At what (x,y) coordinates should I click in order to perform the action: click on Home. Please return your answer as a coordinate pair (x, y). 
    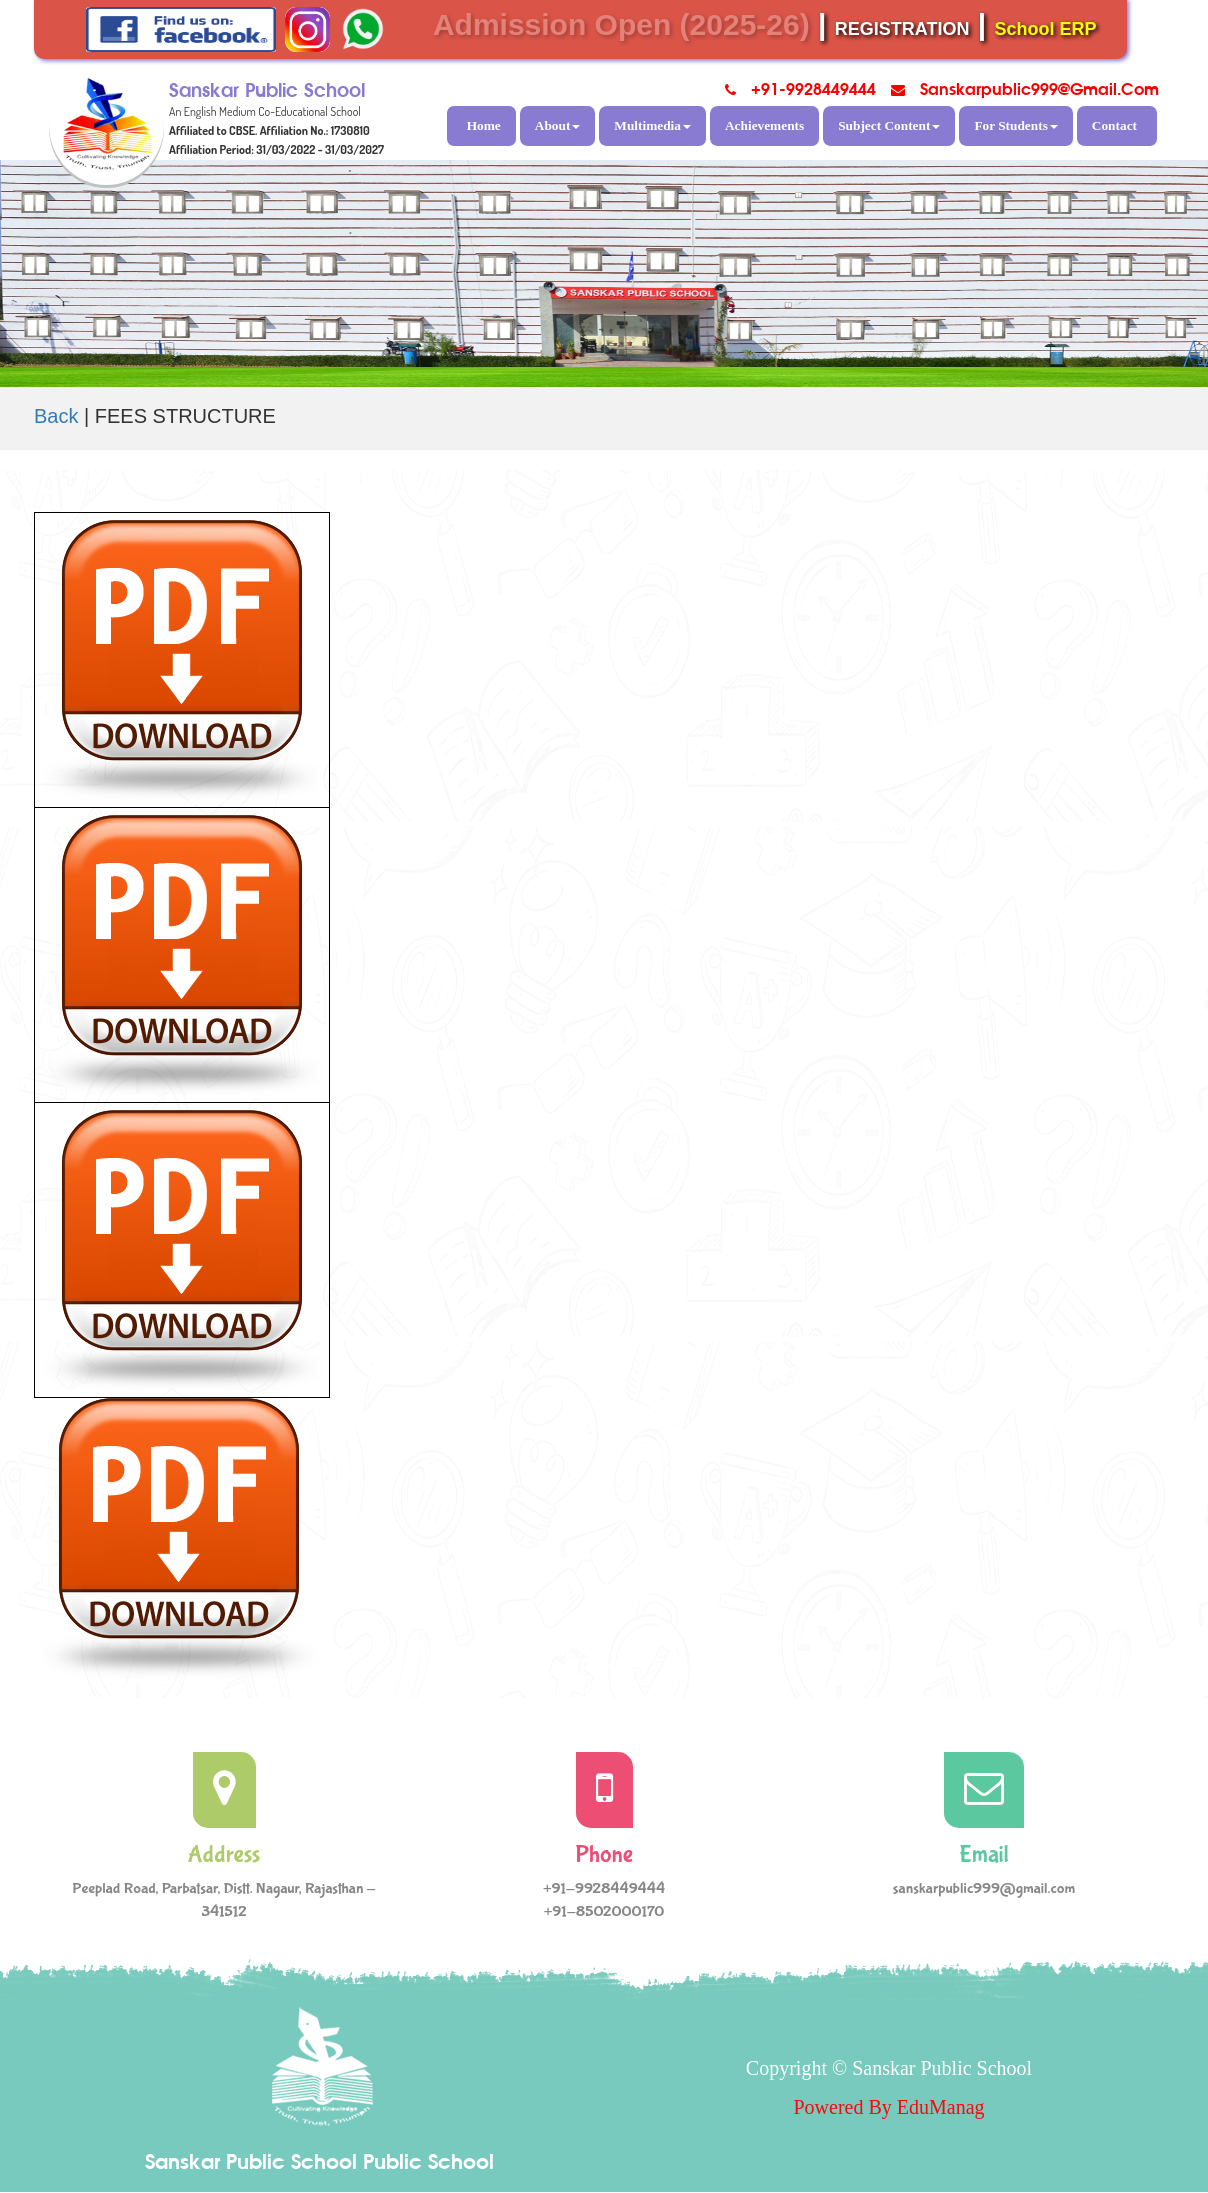
    Looking at the image, I should click on (484, 125).